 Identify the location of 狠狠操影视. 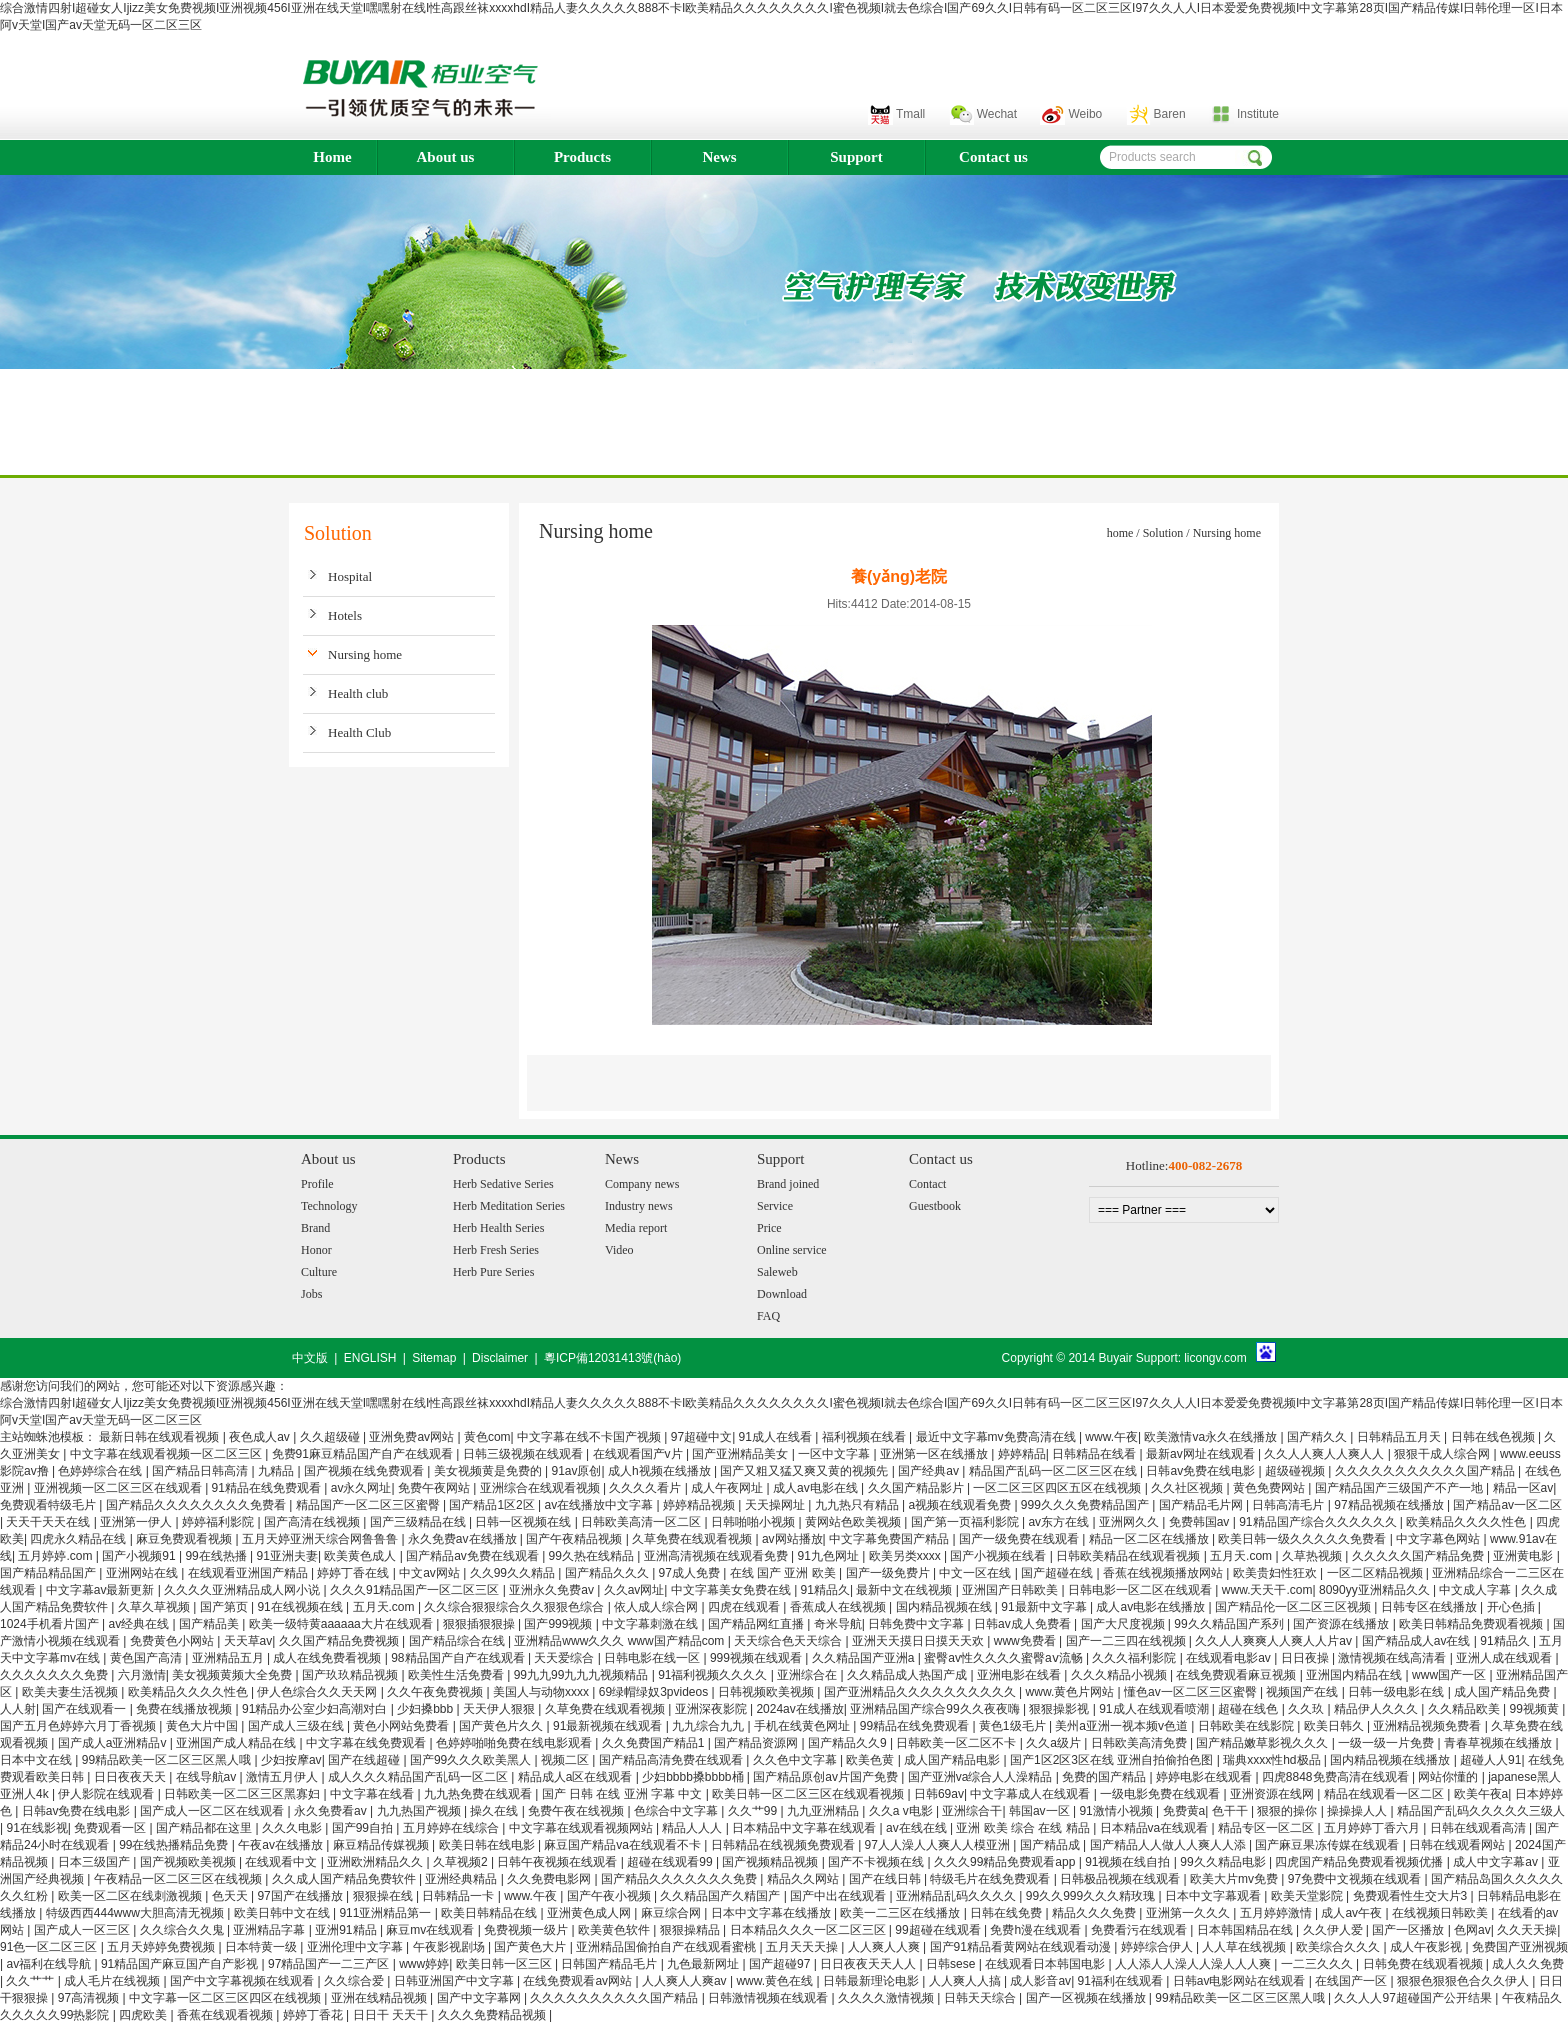
(1060, 1709).